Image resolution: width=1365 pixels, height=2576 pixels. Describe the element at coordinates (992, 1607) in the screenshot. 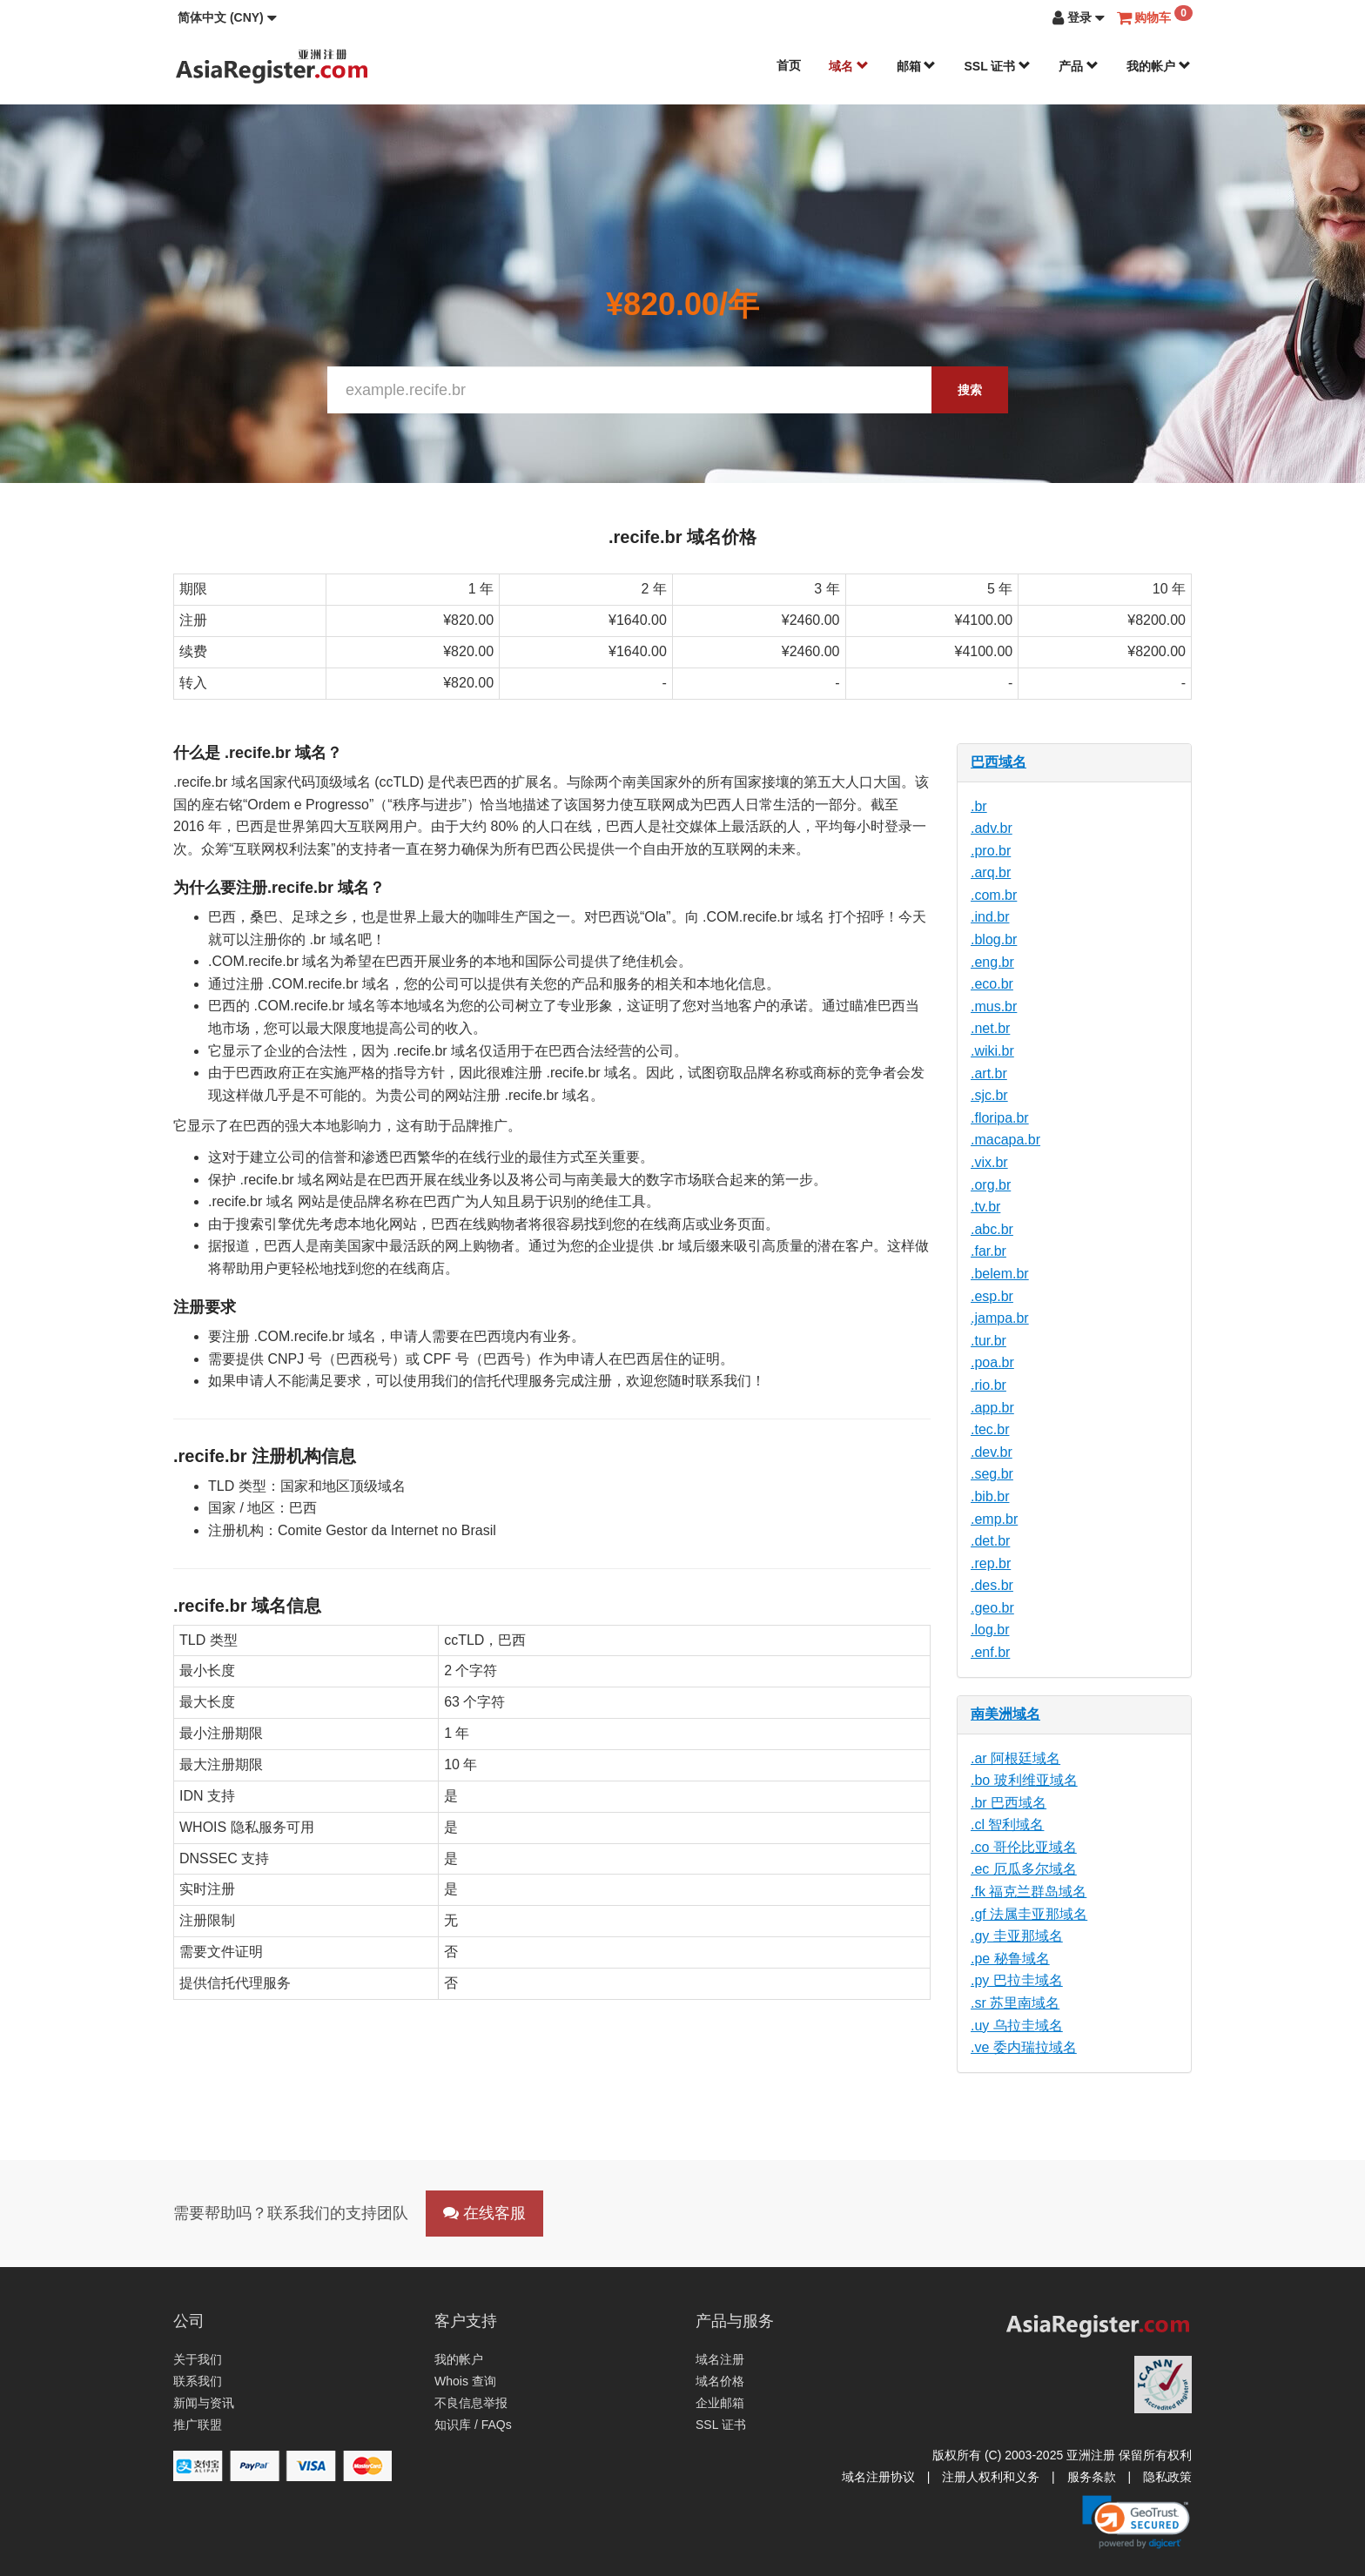

I see `.geo.br` at that location.